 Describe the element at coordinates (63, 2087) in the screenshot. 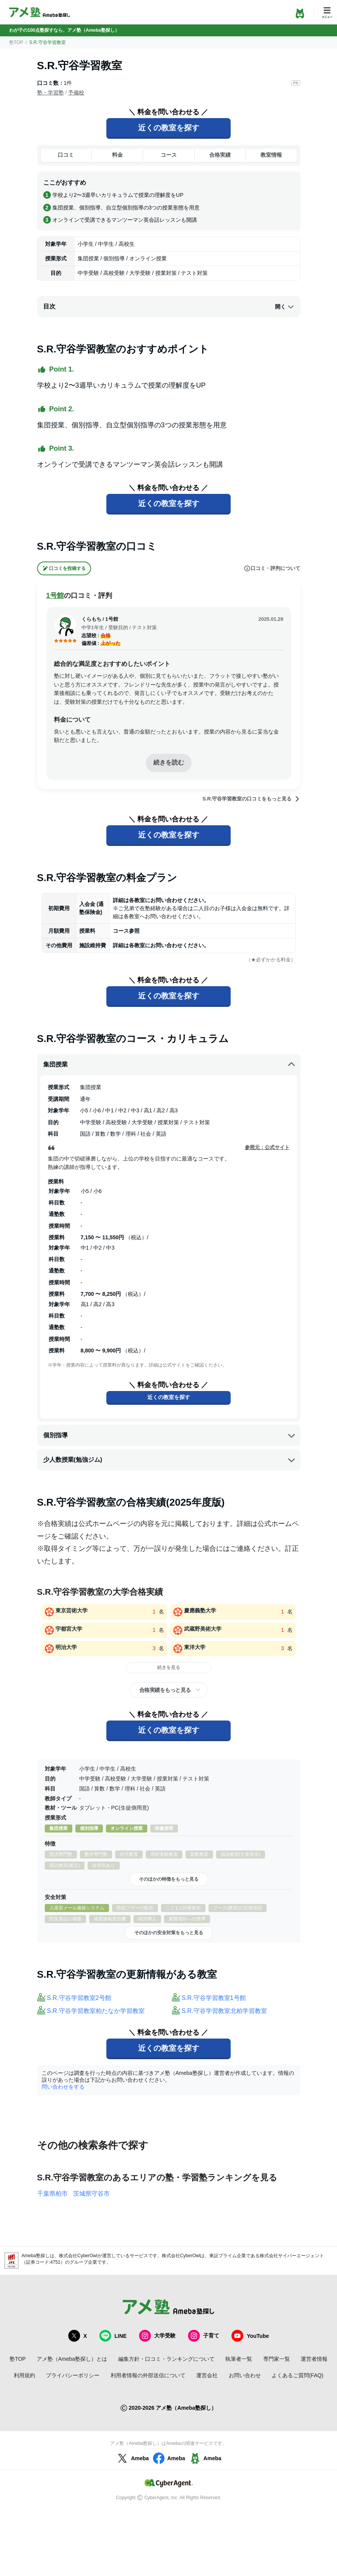

I see `問い合わせをする` at that location.